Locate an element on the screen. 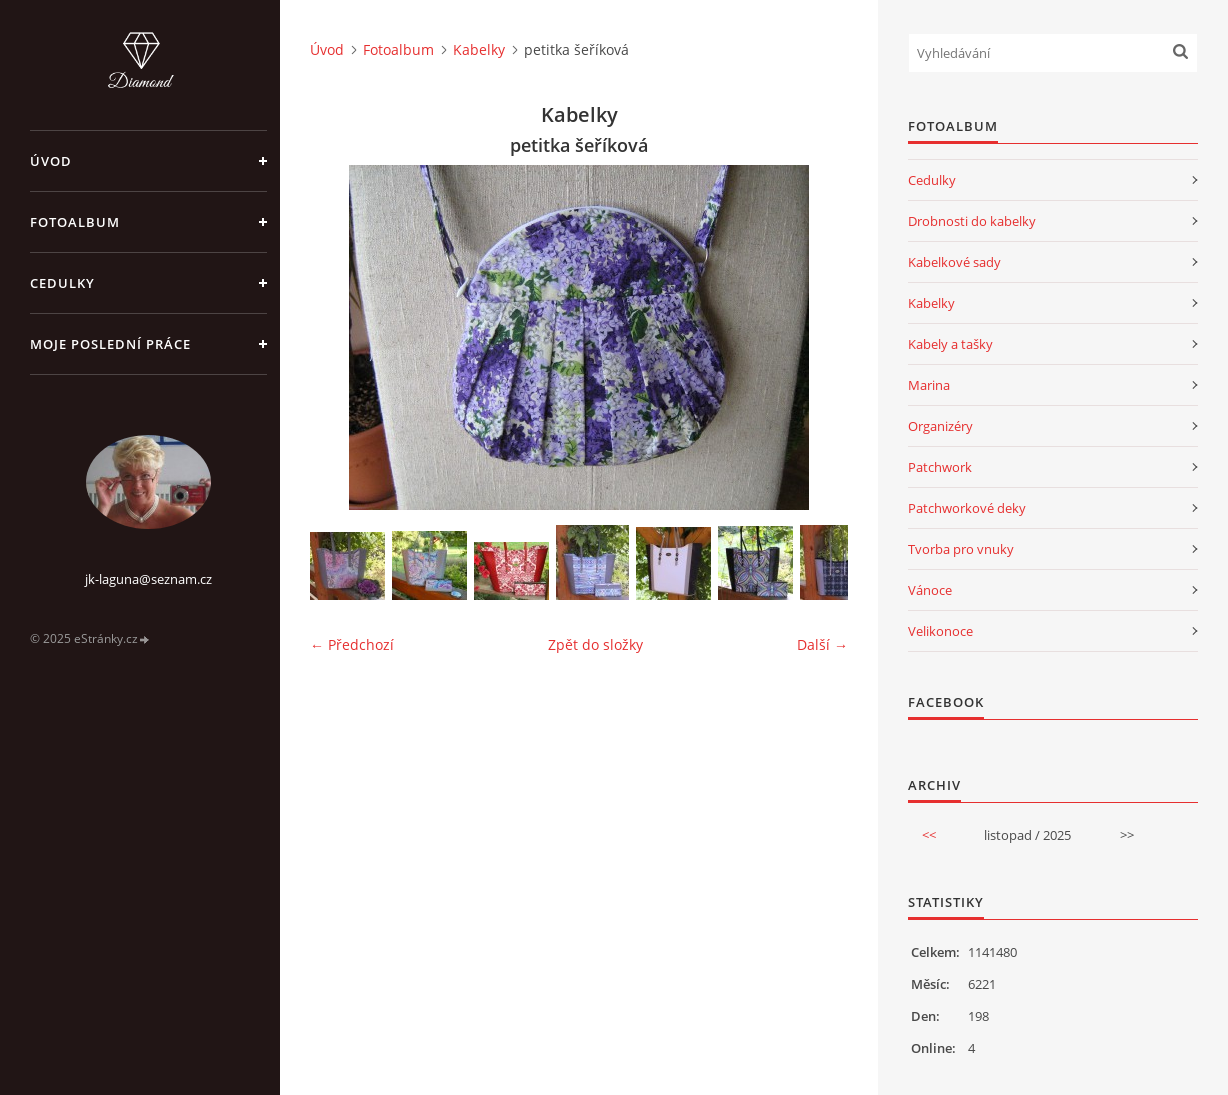 The image size is (1228, 1095). Tvorba pro vnuky is located at coordinates (961, 549).